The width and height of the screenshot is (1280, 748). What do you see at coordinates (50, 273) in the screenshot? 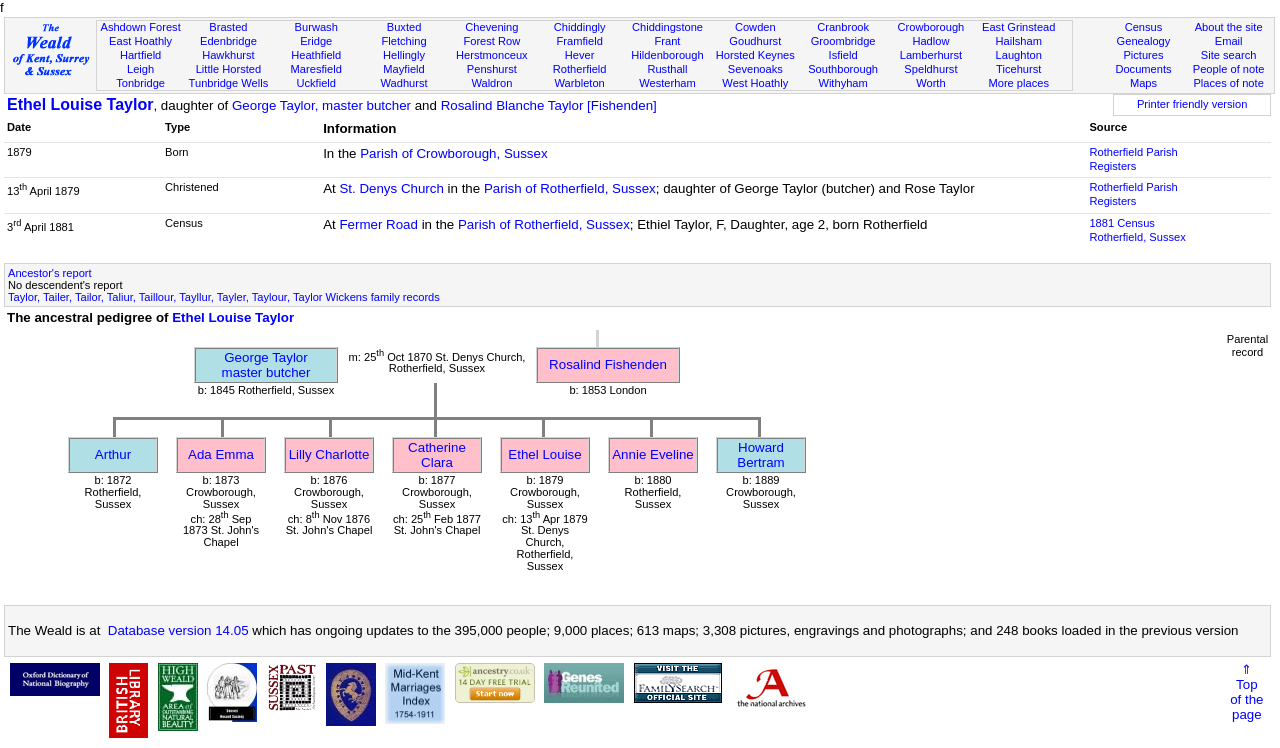
I see `Ancestor's report` at bounding box center [50, 273].